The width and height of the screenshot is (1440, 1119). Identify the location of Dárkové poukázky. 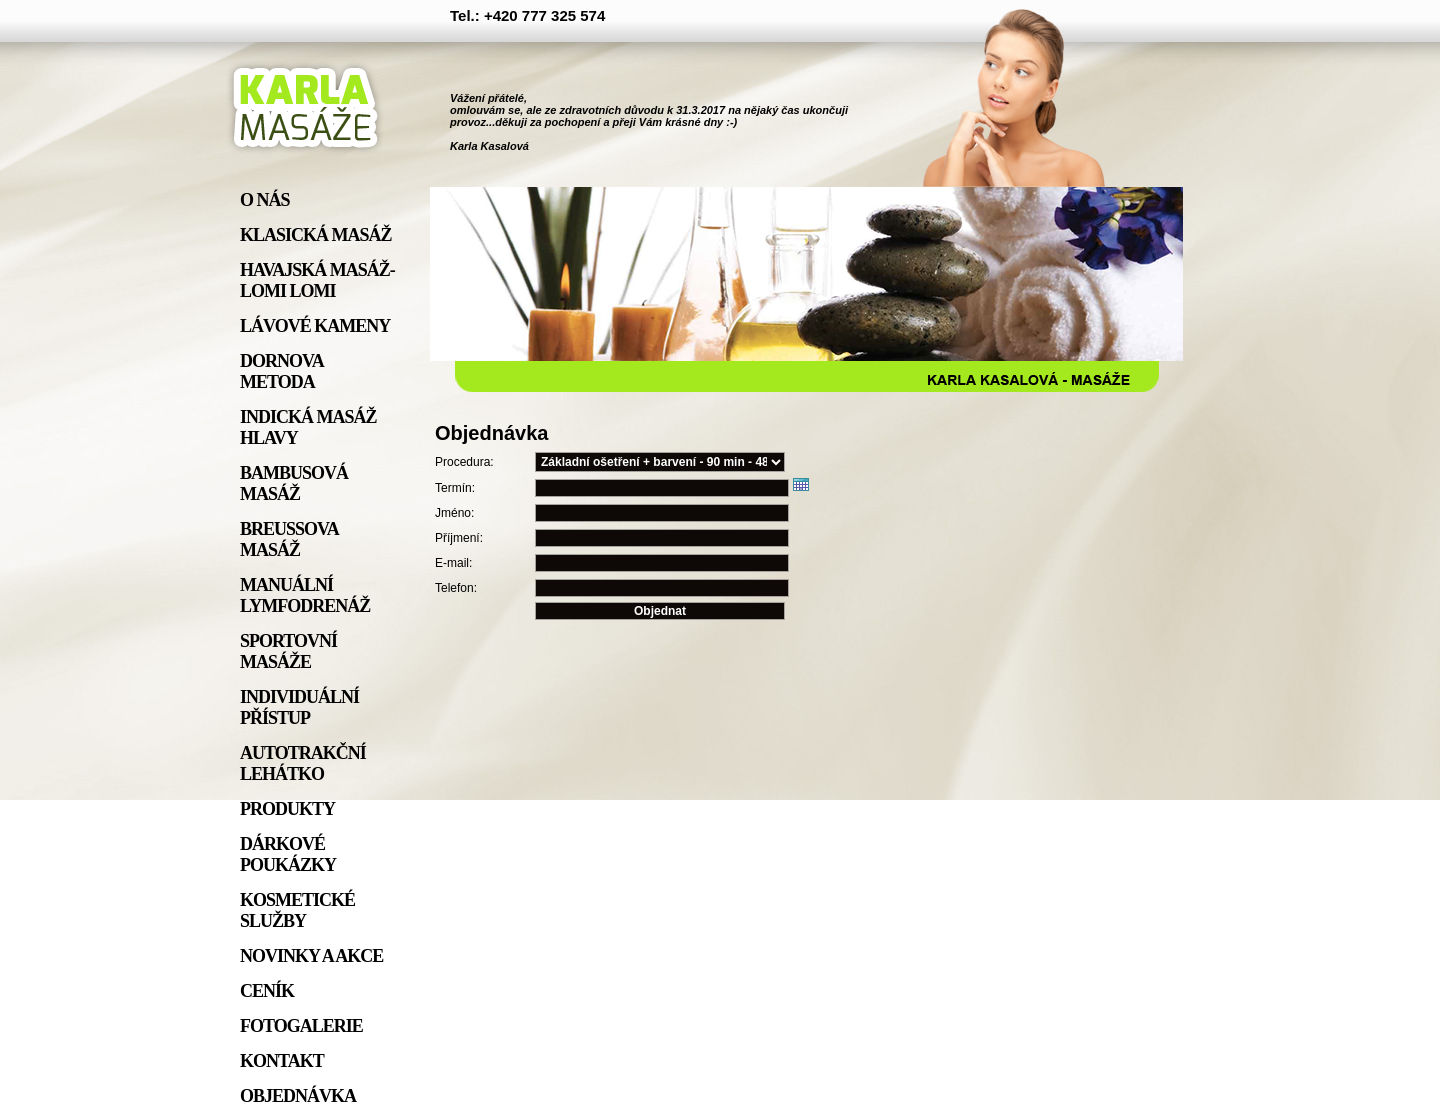
(288, 854).